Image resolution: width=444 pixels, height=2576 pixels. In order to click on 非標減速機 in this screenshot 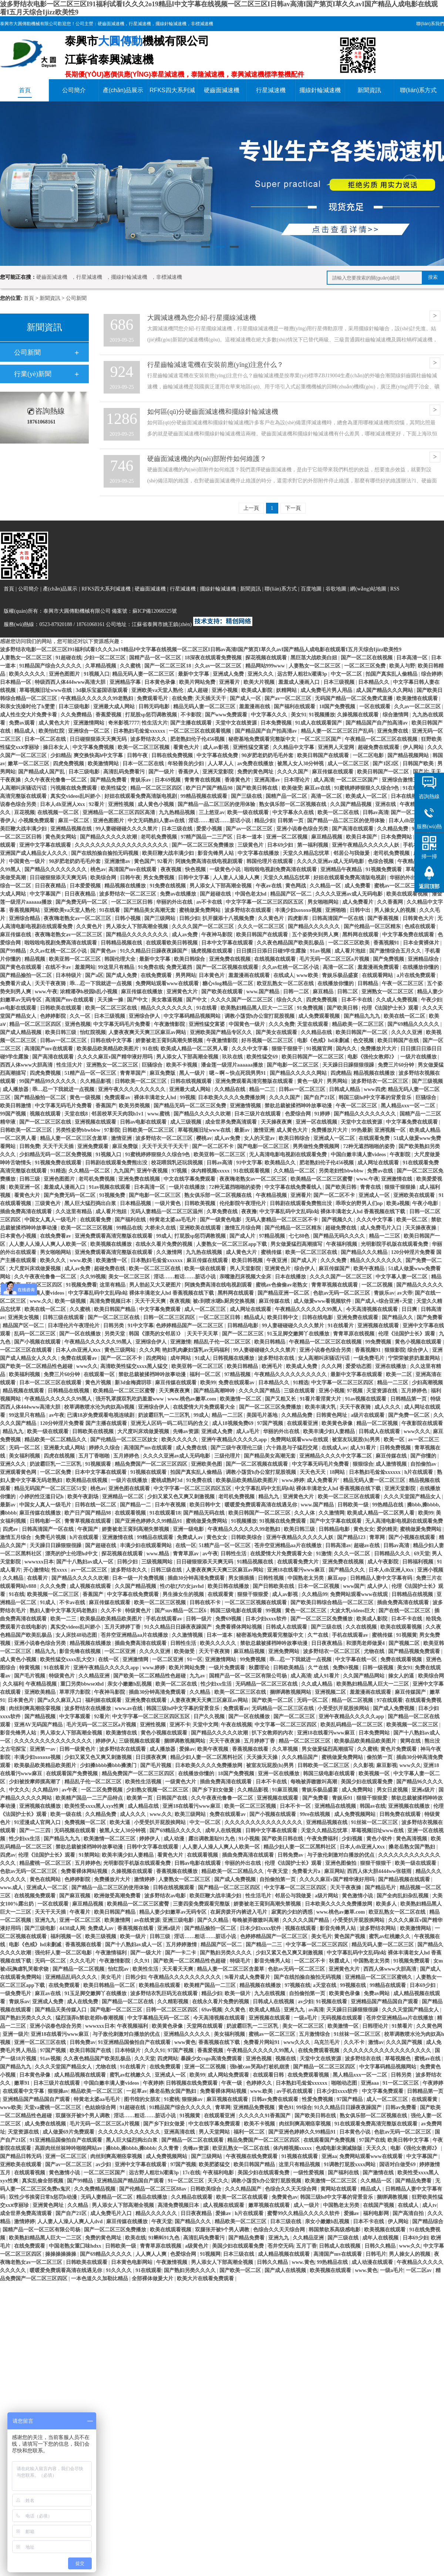, I will do `click(202, 23)`.